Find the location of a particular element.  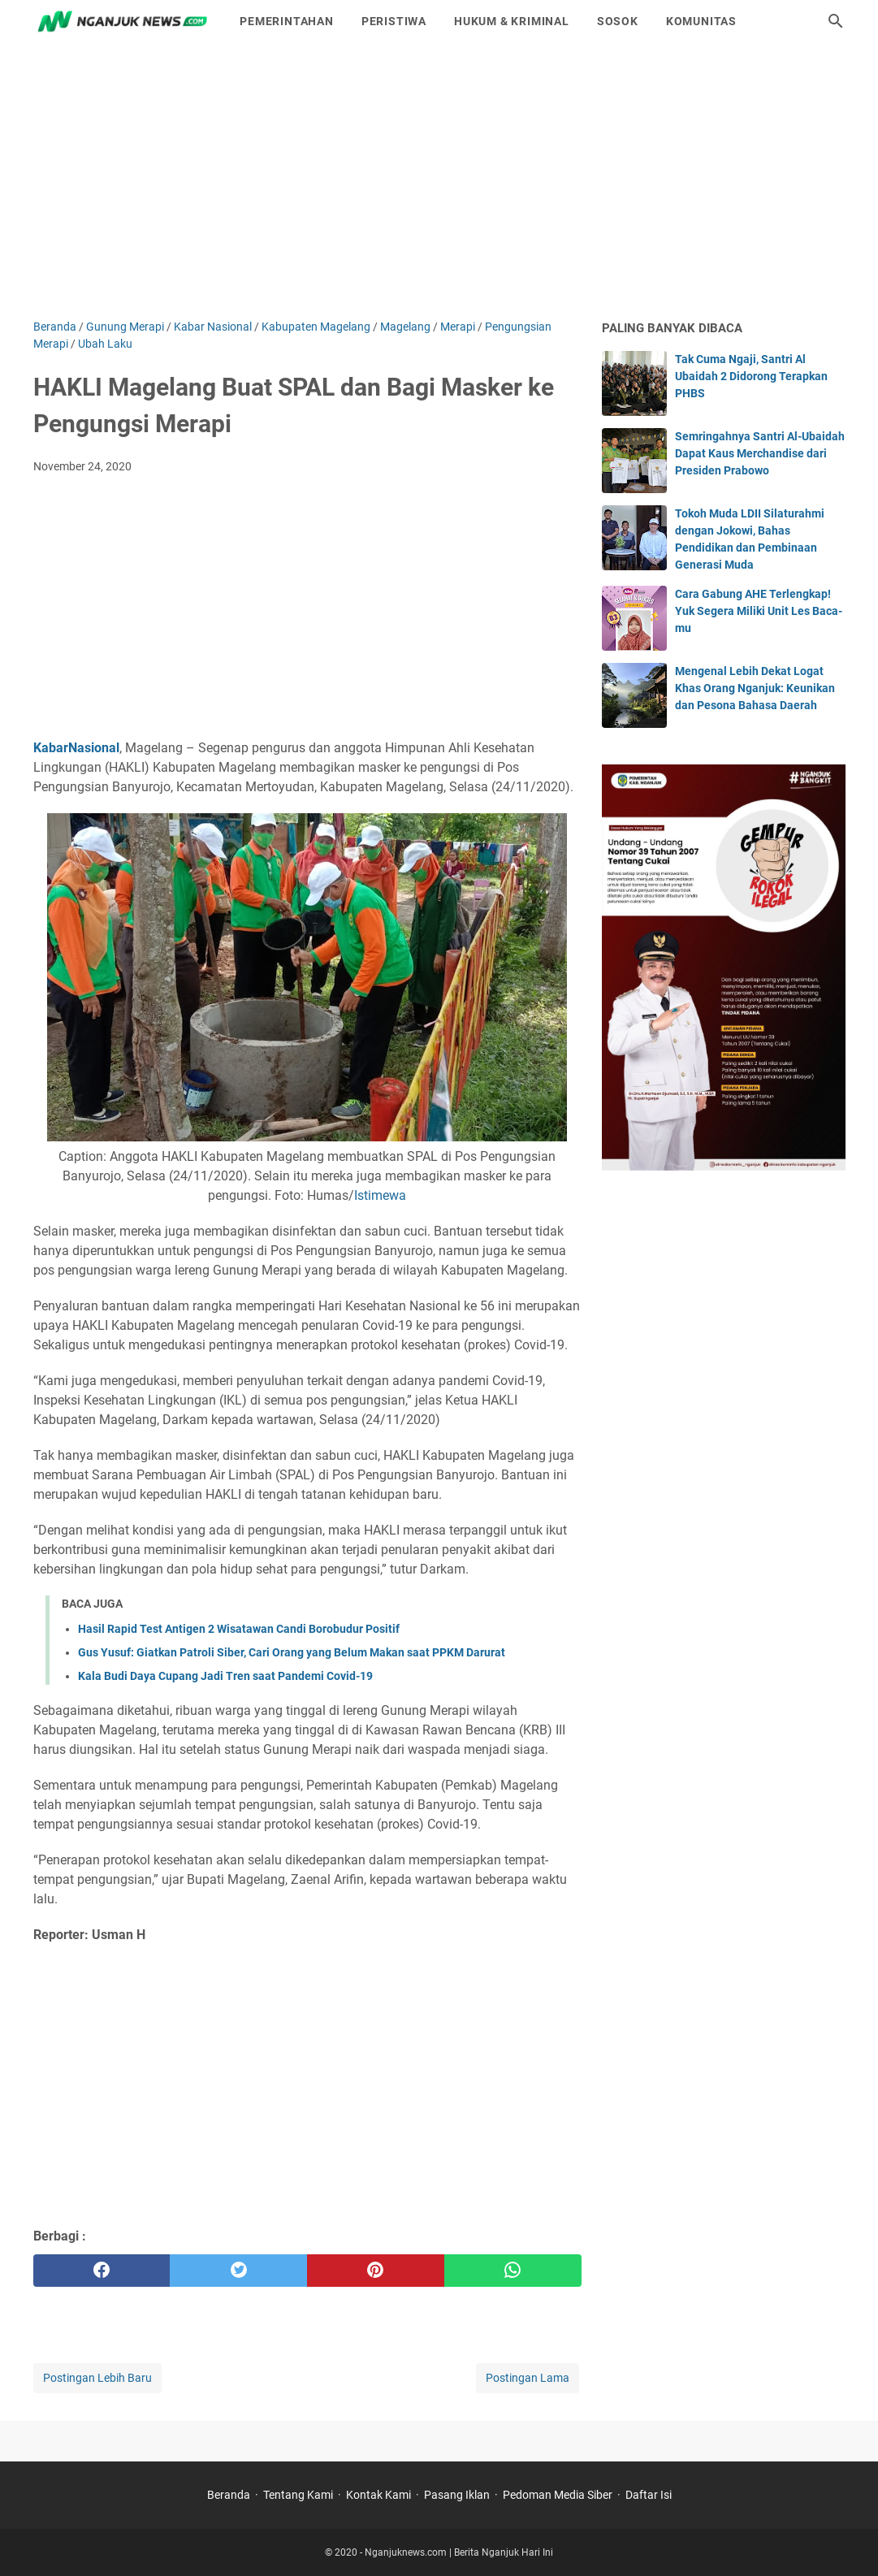

Istimewa is located at coordinates (380, 1195).